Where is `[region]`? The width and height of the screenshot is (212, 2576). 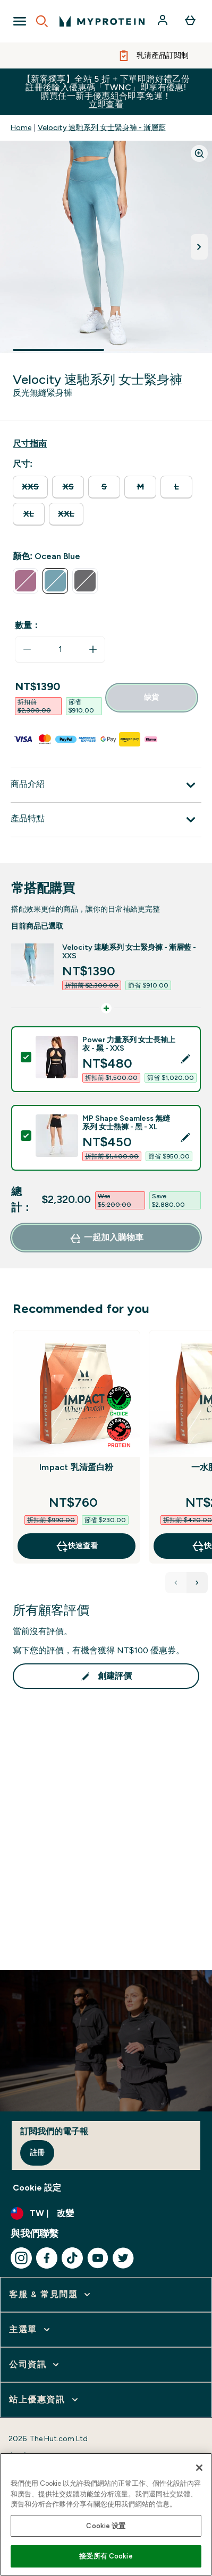 [region] is located at coordinates (106, 2514).